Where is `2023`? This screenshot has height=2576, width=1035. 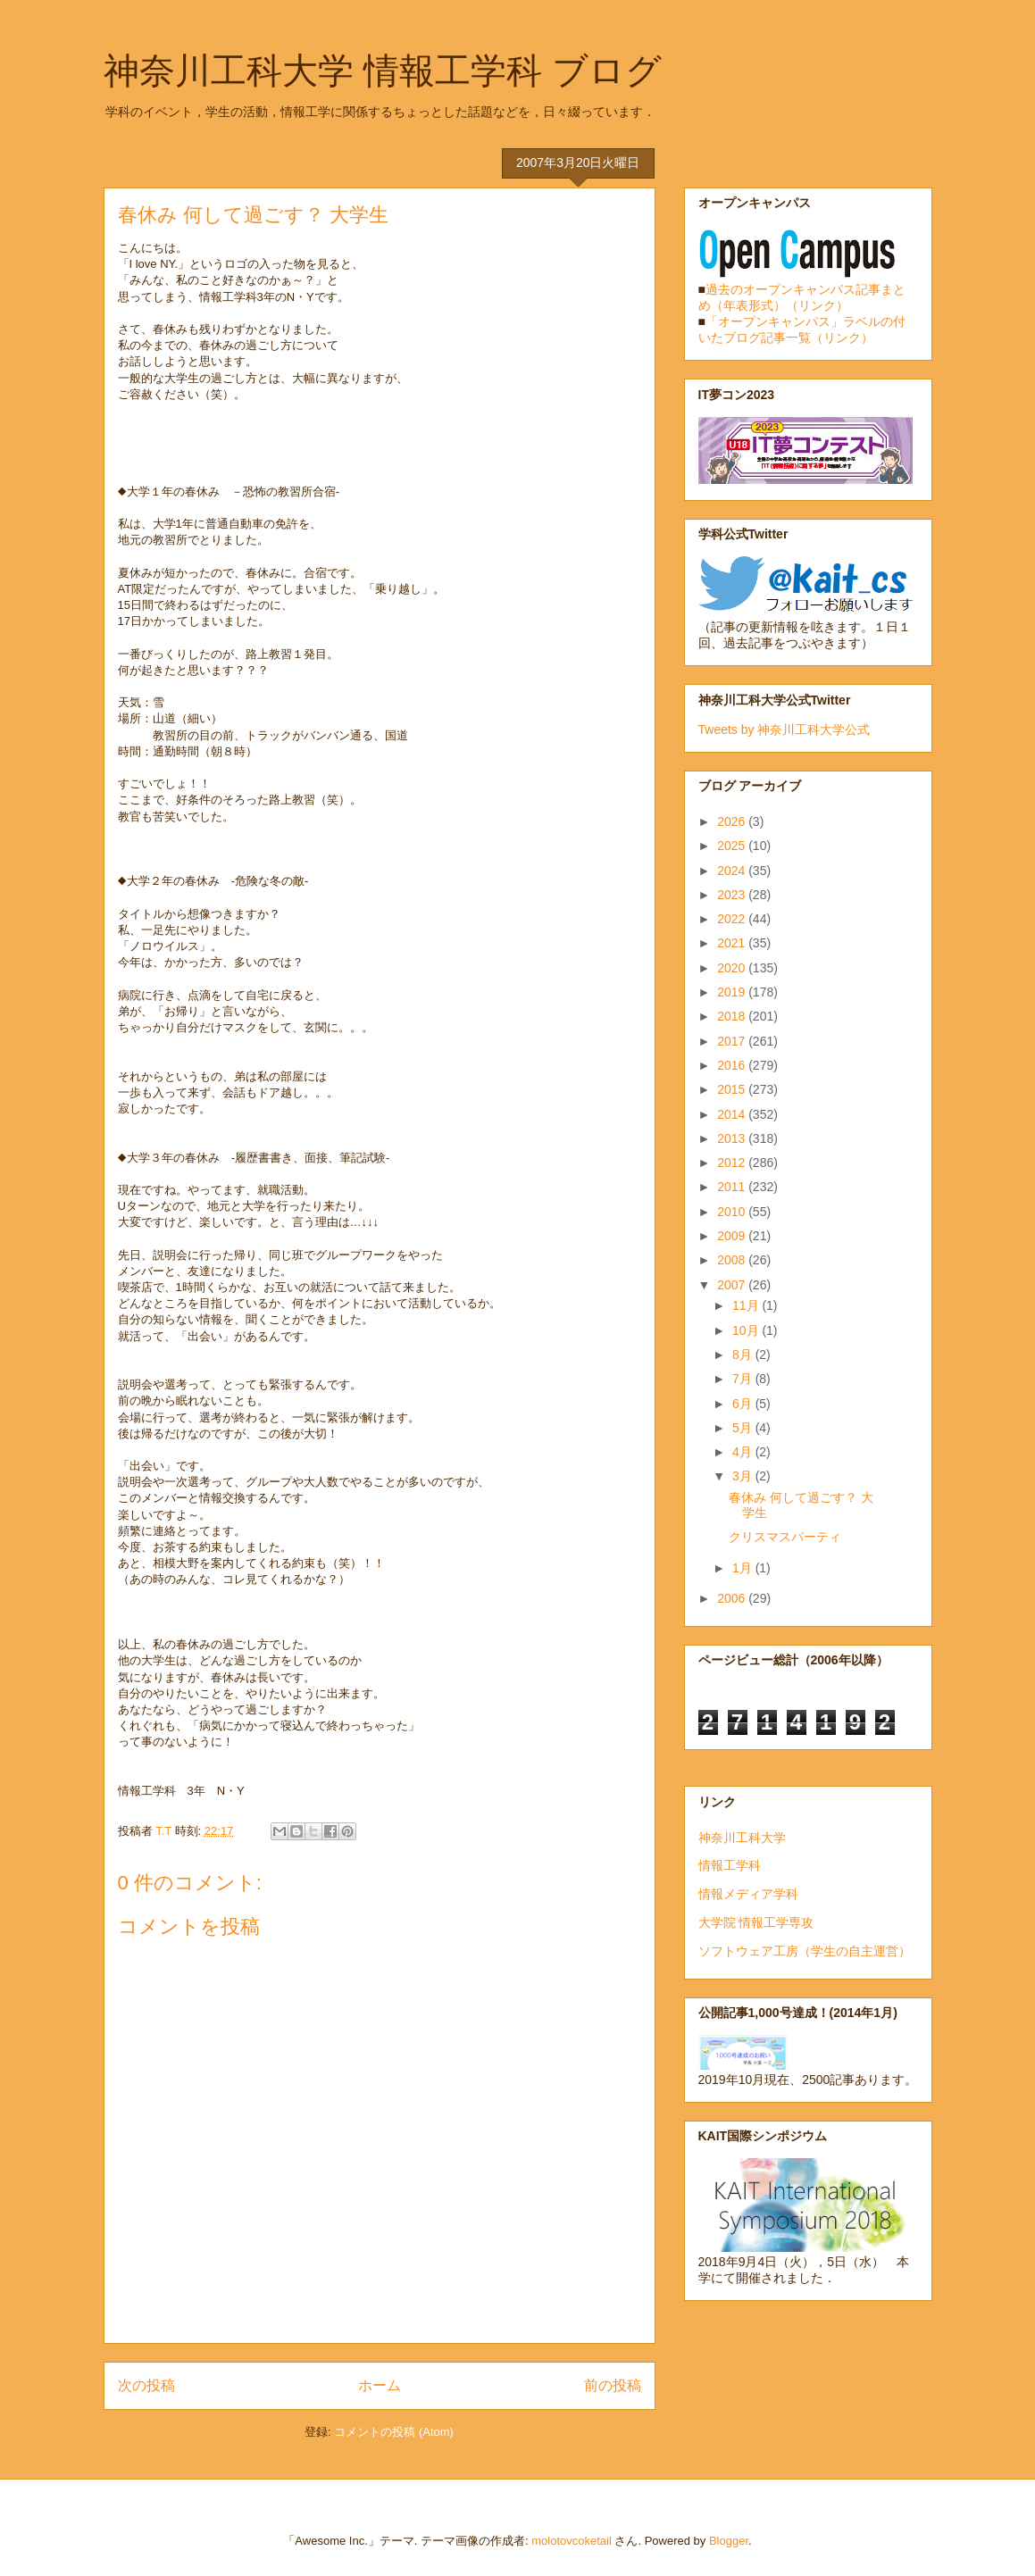 2023 is located at coordinates (732, 895).